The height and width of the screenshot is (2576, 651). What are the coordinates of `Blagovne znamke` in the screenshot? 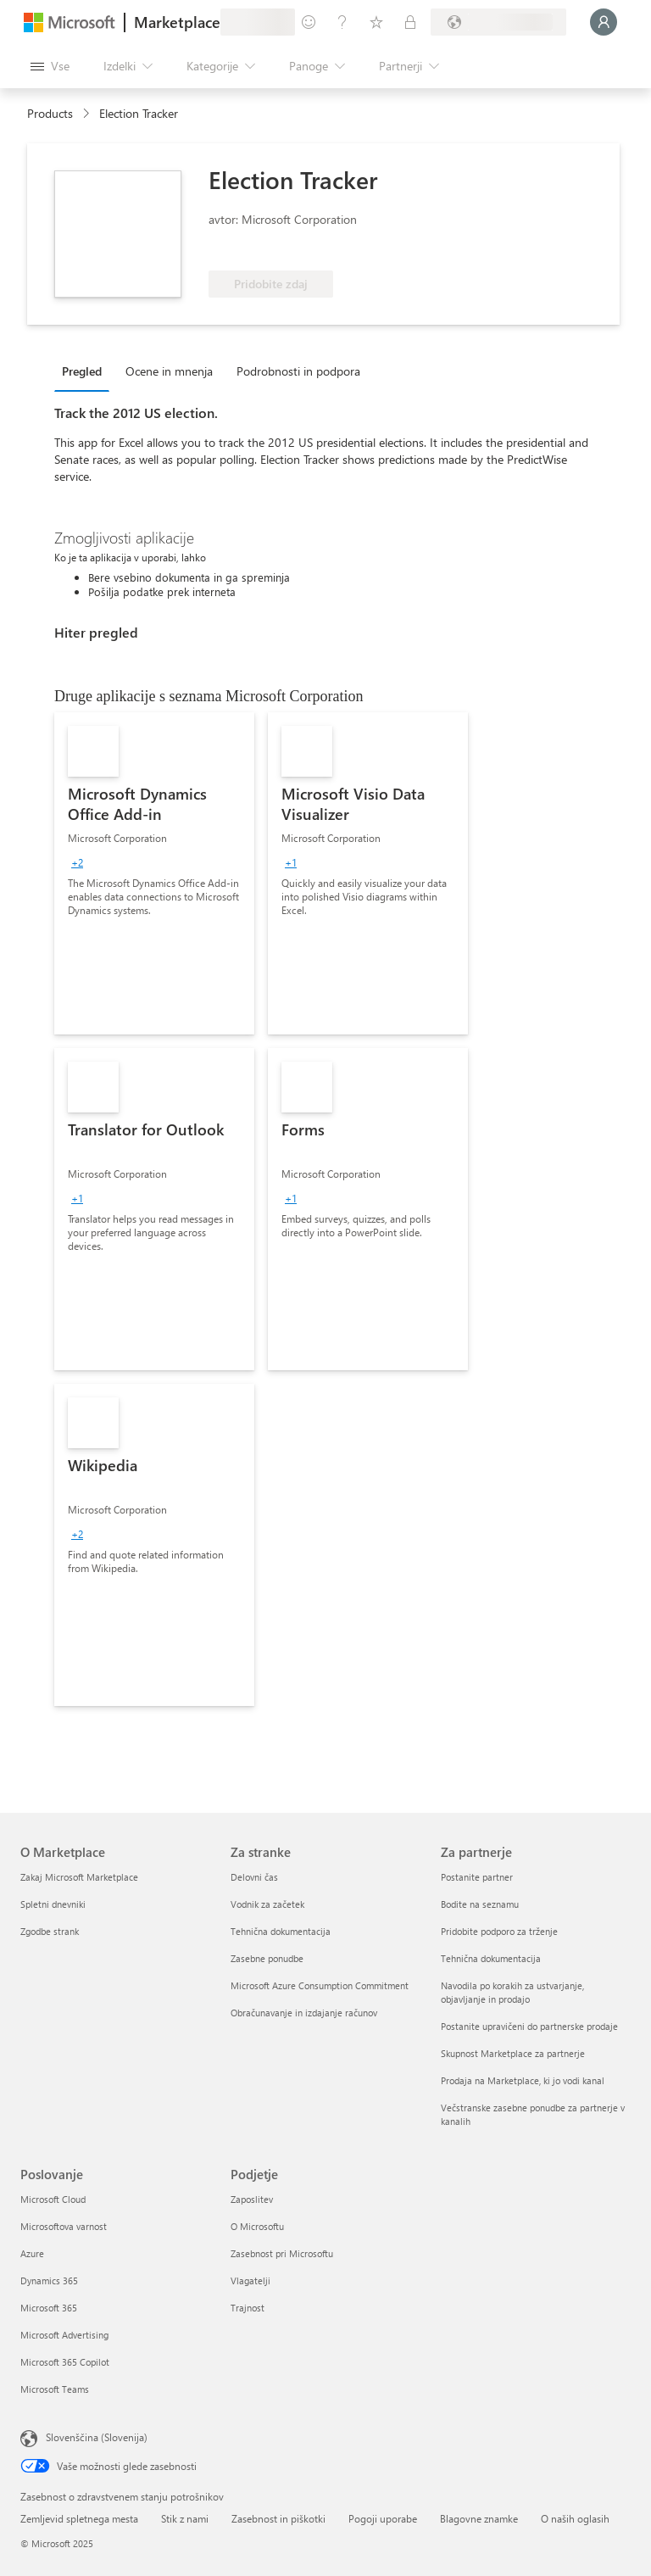 It's located at (479, 2518).